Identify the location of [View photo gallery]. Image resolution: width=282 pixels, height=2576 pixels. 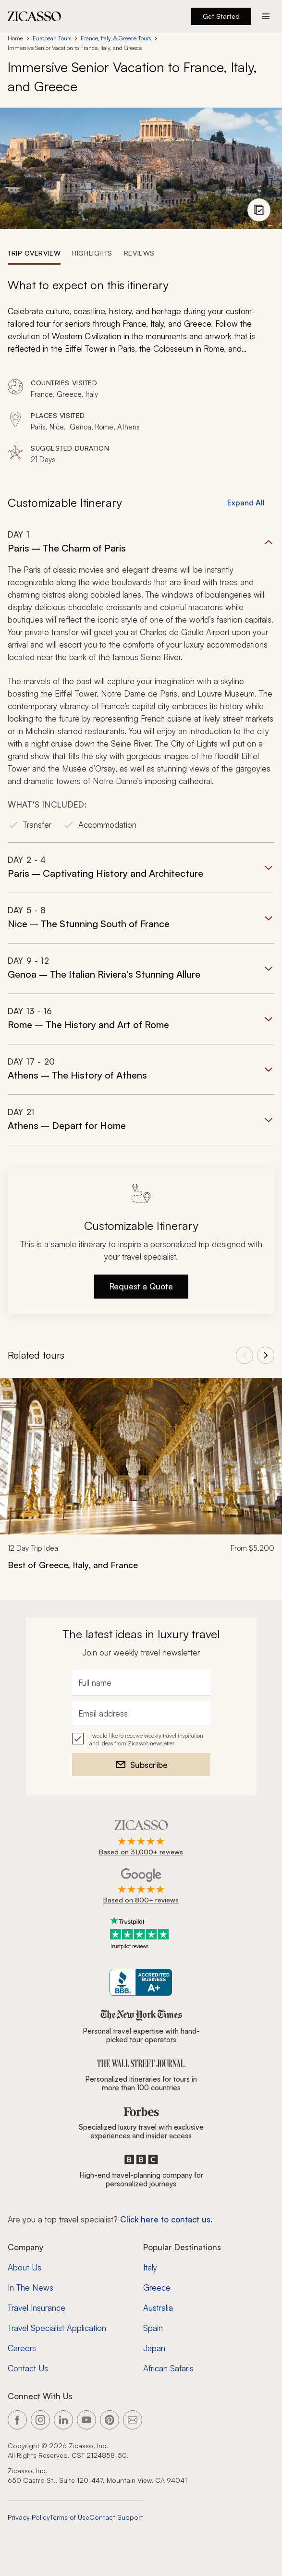
(258, 209).